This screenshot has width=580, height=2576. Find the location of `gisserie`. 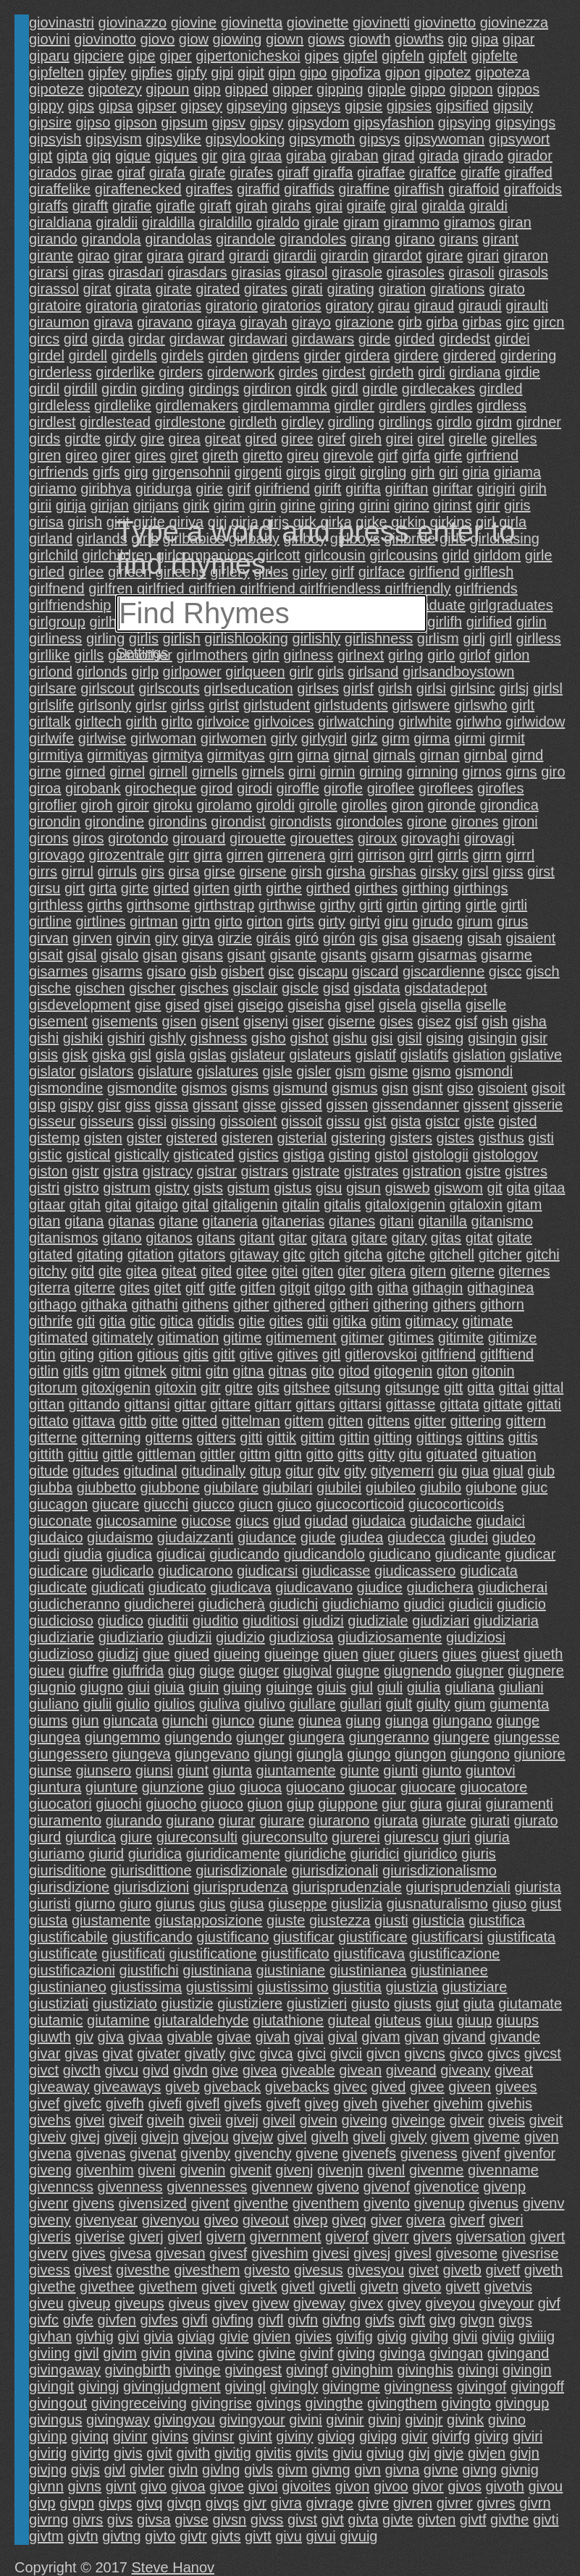

gisserie is located at coordinates (538, 1104).